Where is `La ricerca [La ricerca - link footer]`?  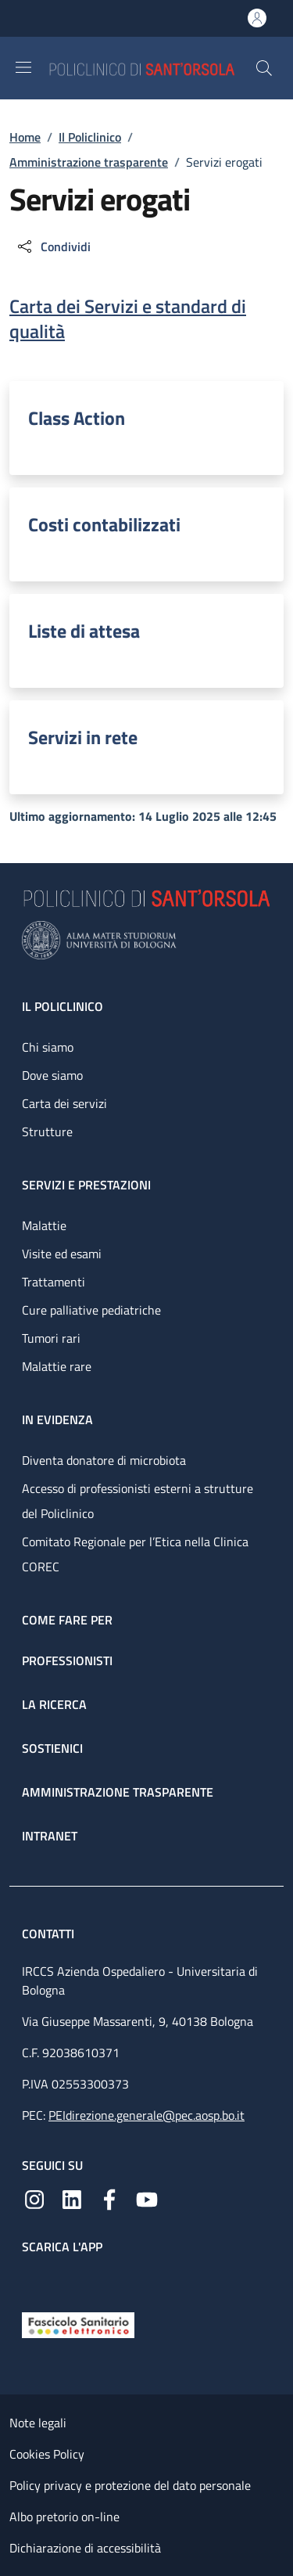 La ricerca [La ricerca - link footer] is located at coordinates (54, 1704).